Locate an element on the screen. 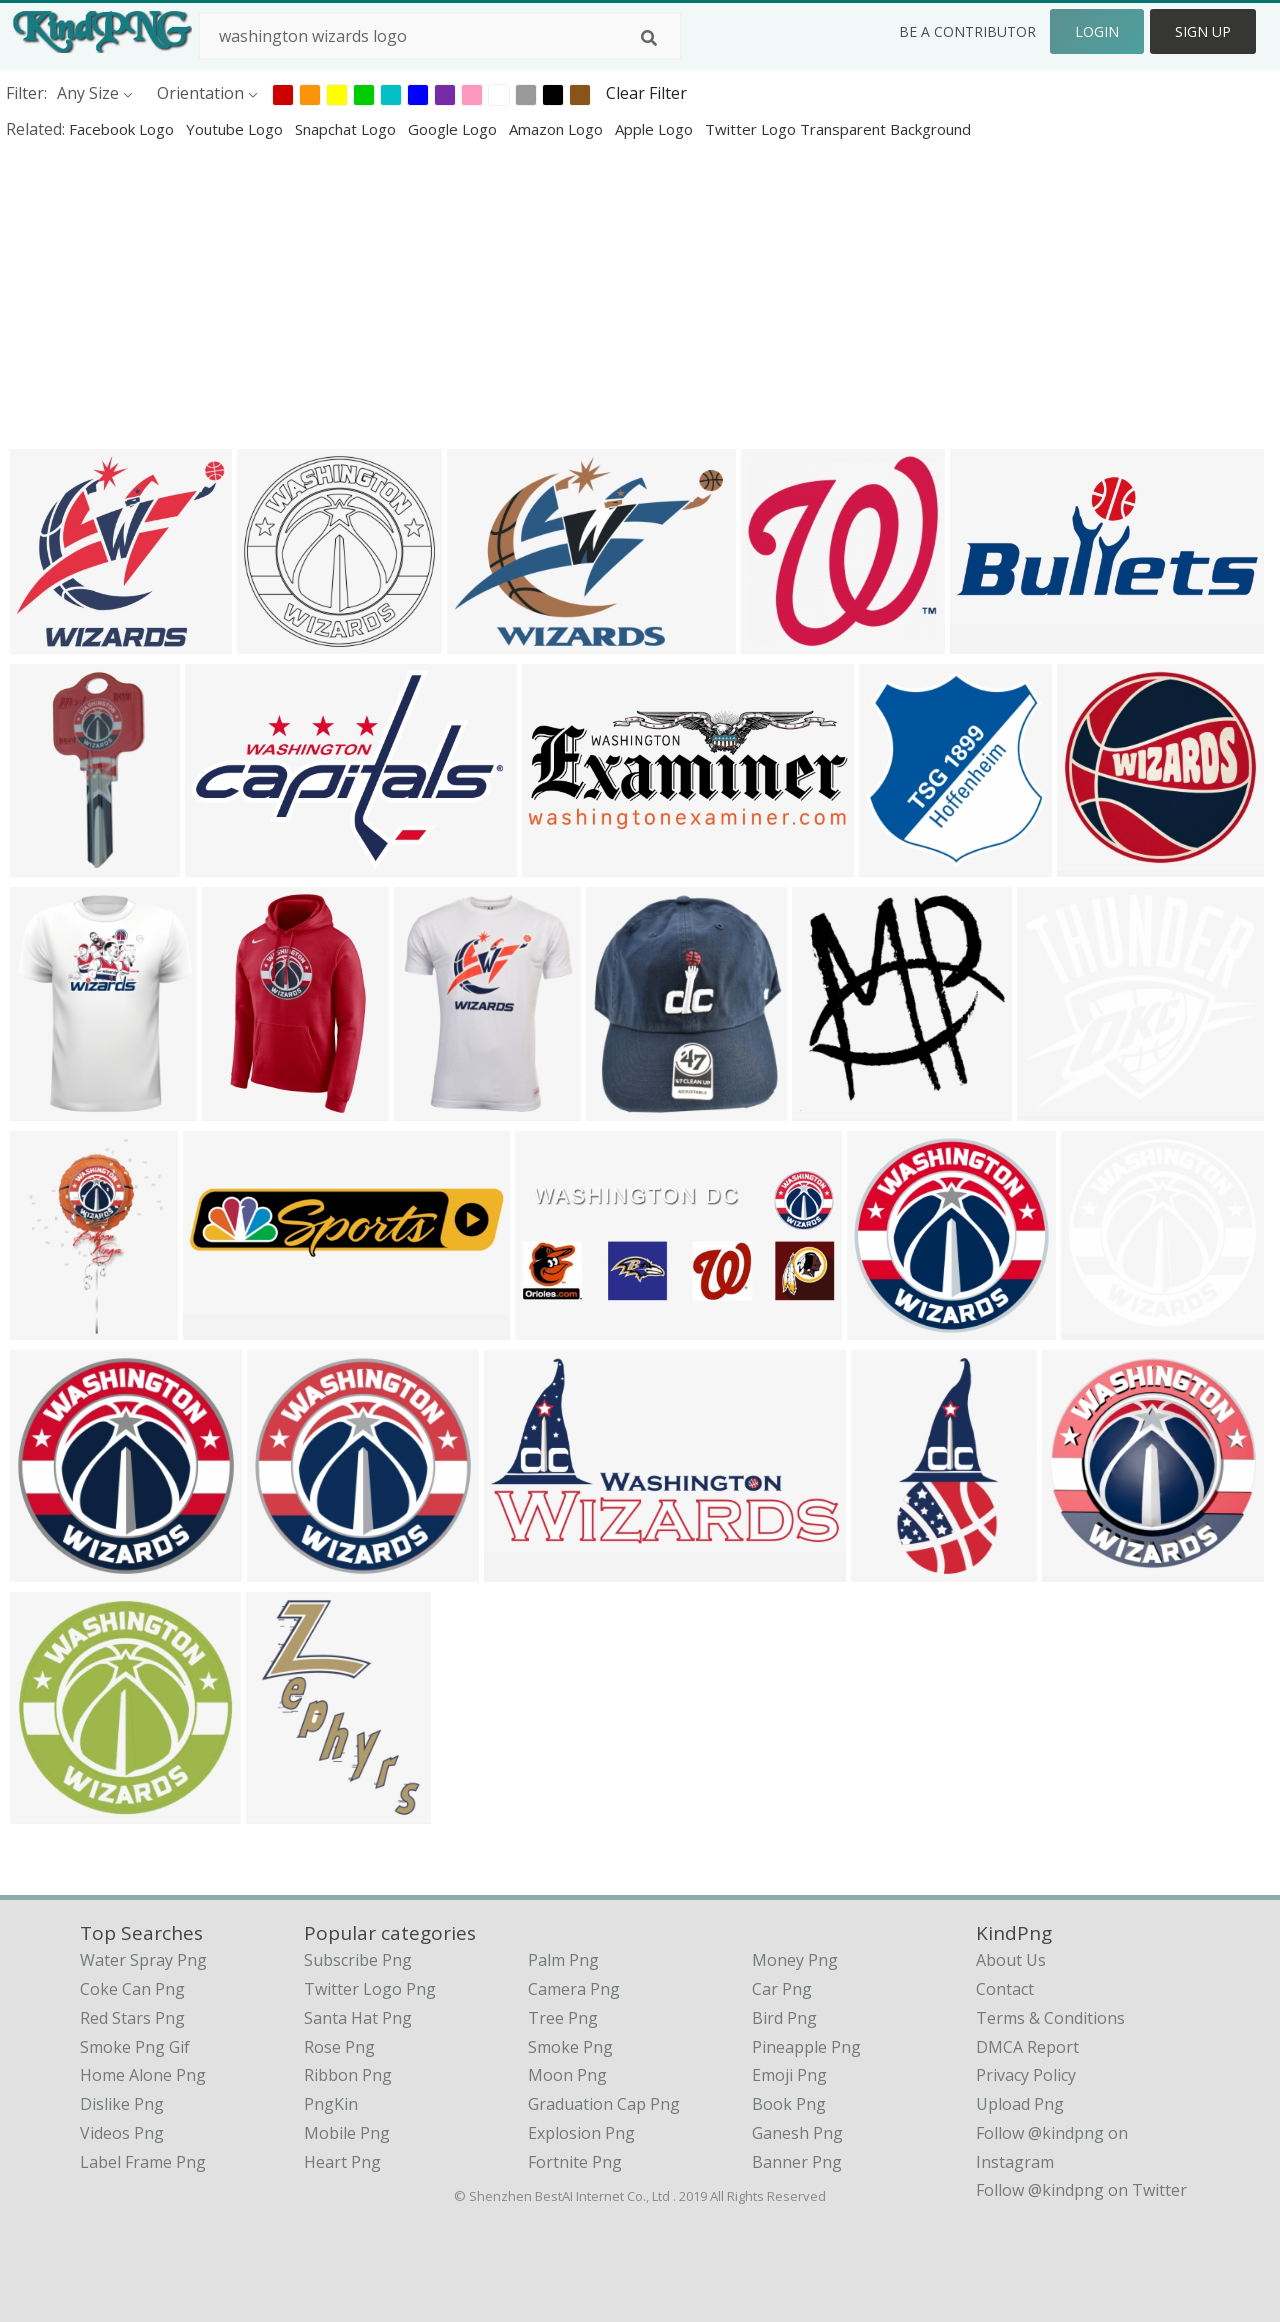 This screenshot has width=1280, height=2322. google logo is located at coordinates (454, 129).